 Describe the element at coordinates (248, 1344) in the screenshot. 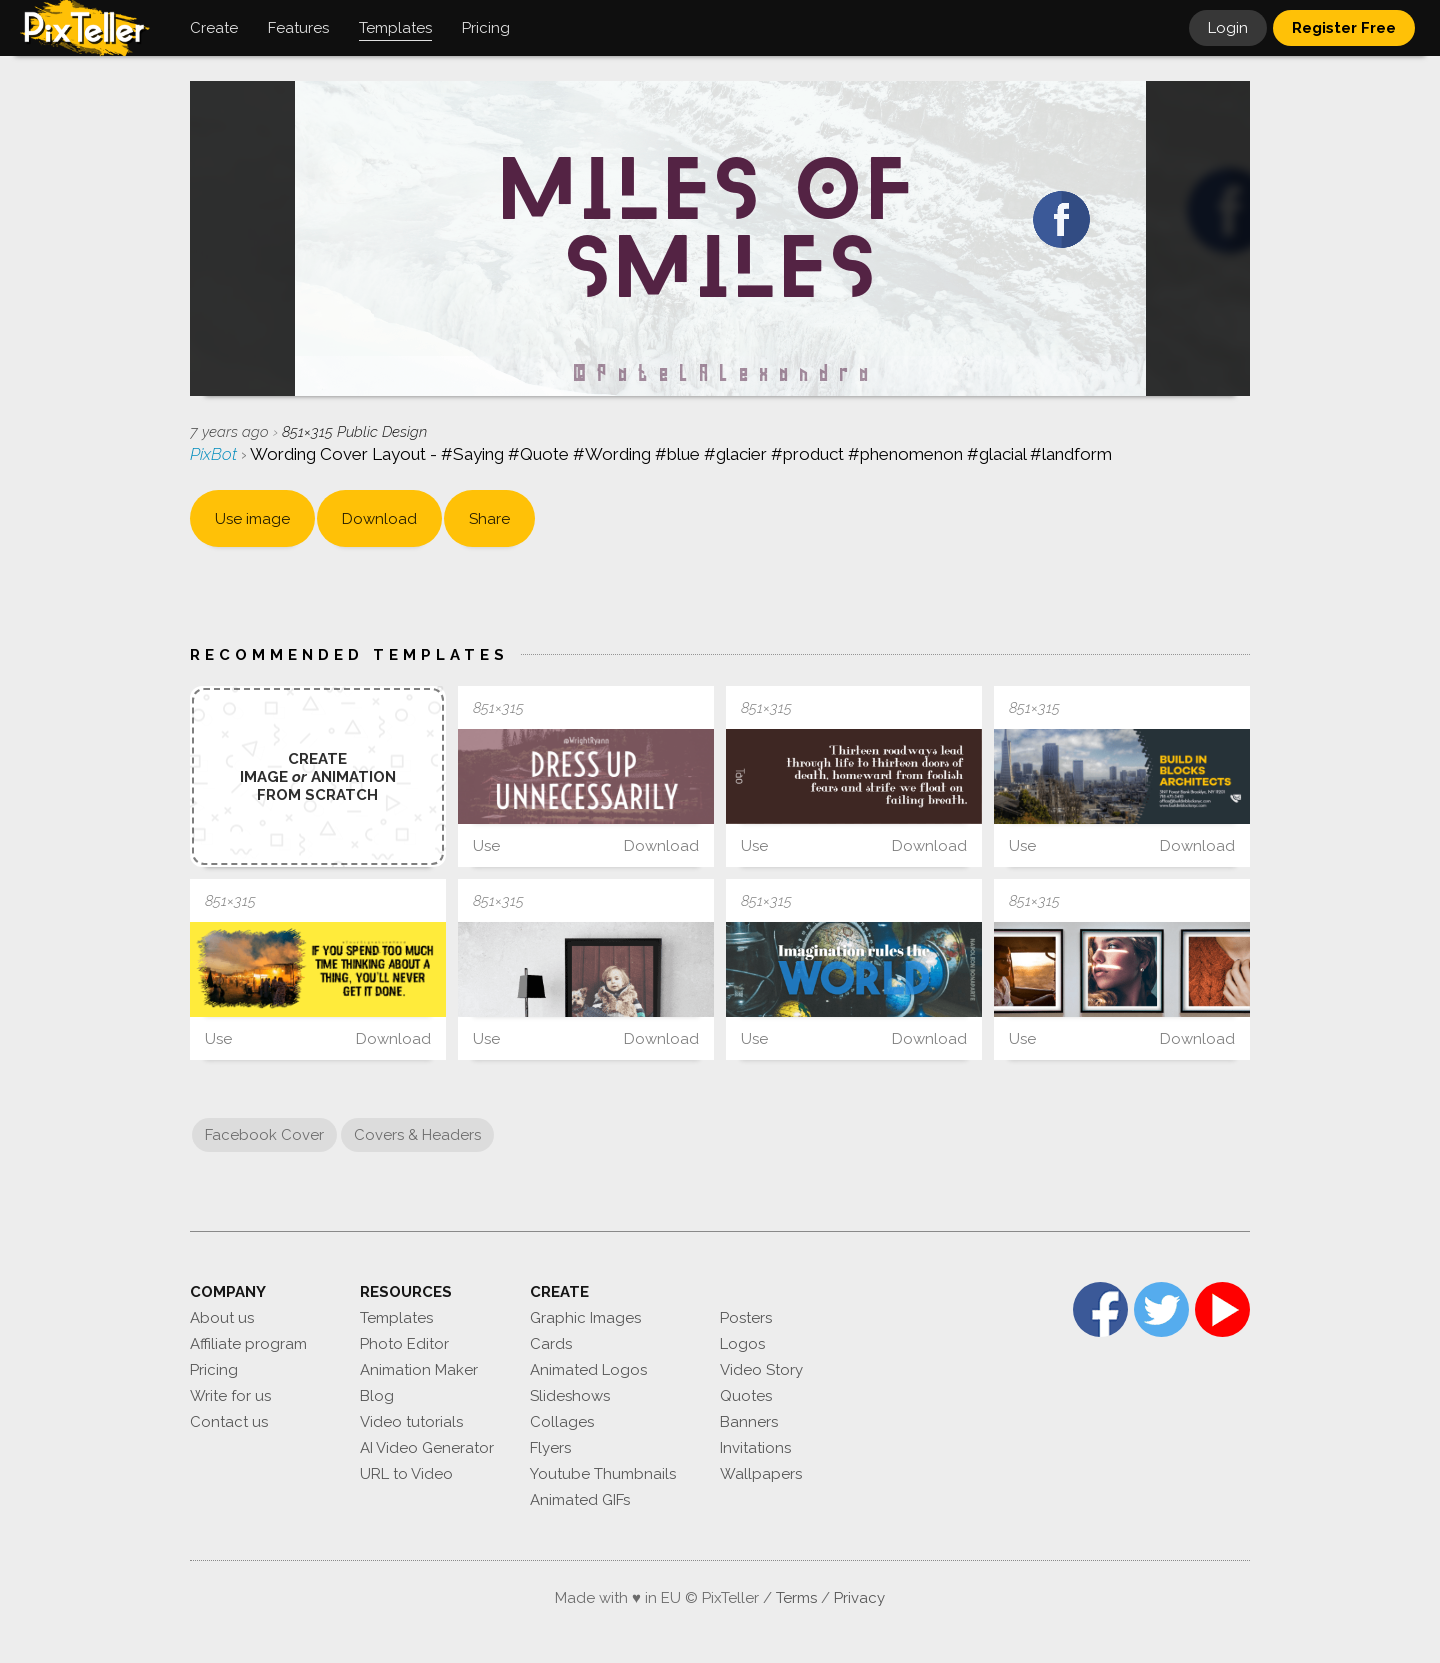

I see `Affiliate program` at that location.